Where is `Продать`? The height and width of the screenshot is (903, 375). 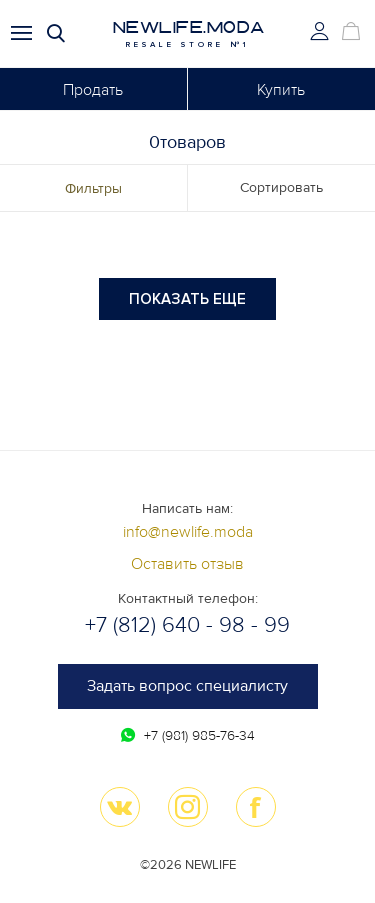
Продать is located at coordinates (93, 90).